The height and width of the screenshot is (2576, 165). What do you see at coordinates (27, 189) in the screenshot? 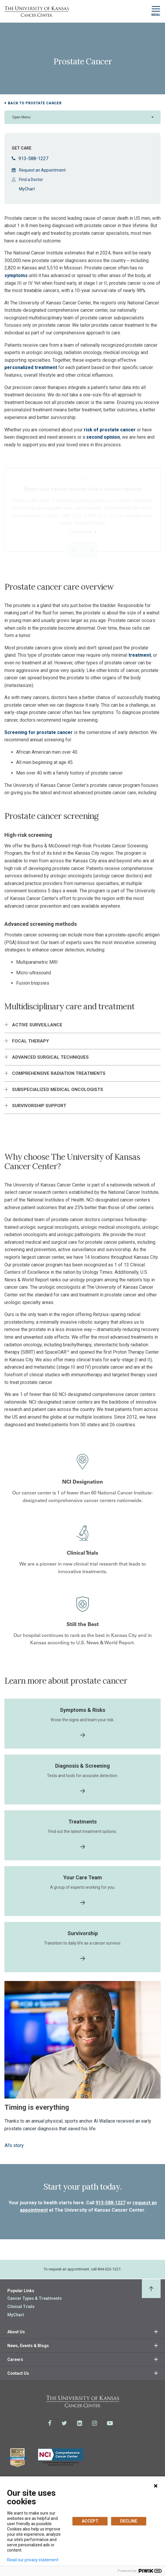
I see `MyChart` at bounding box center [27, 189].